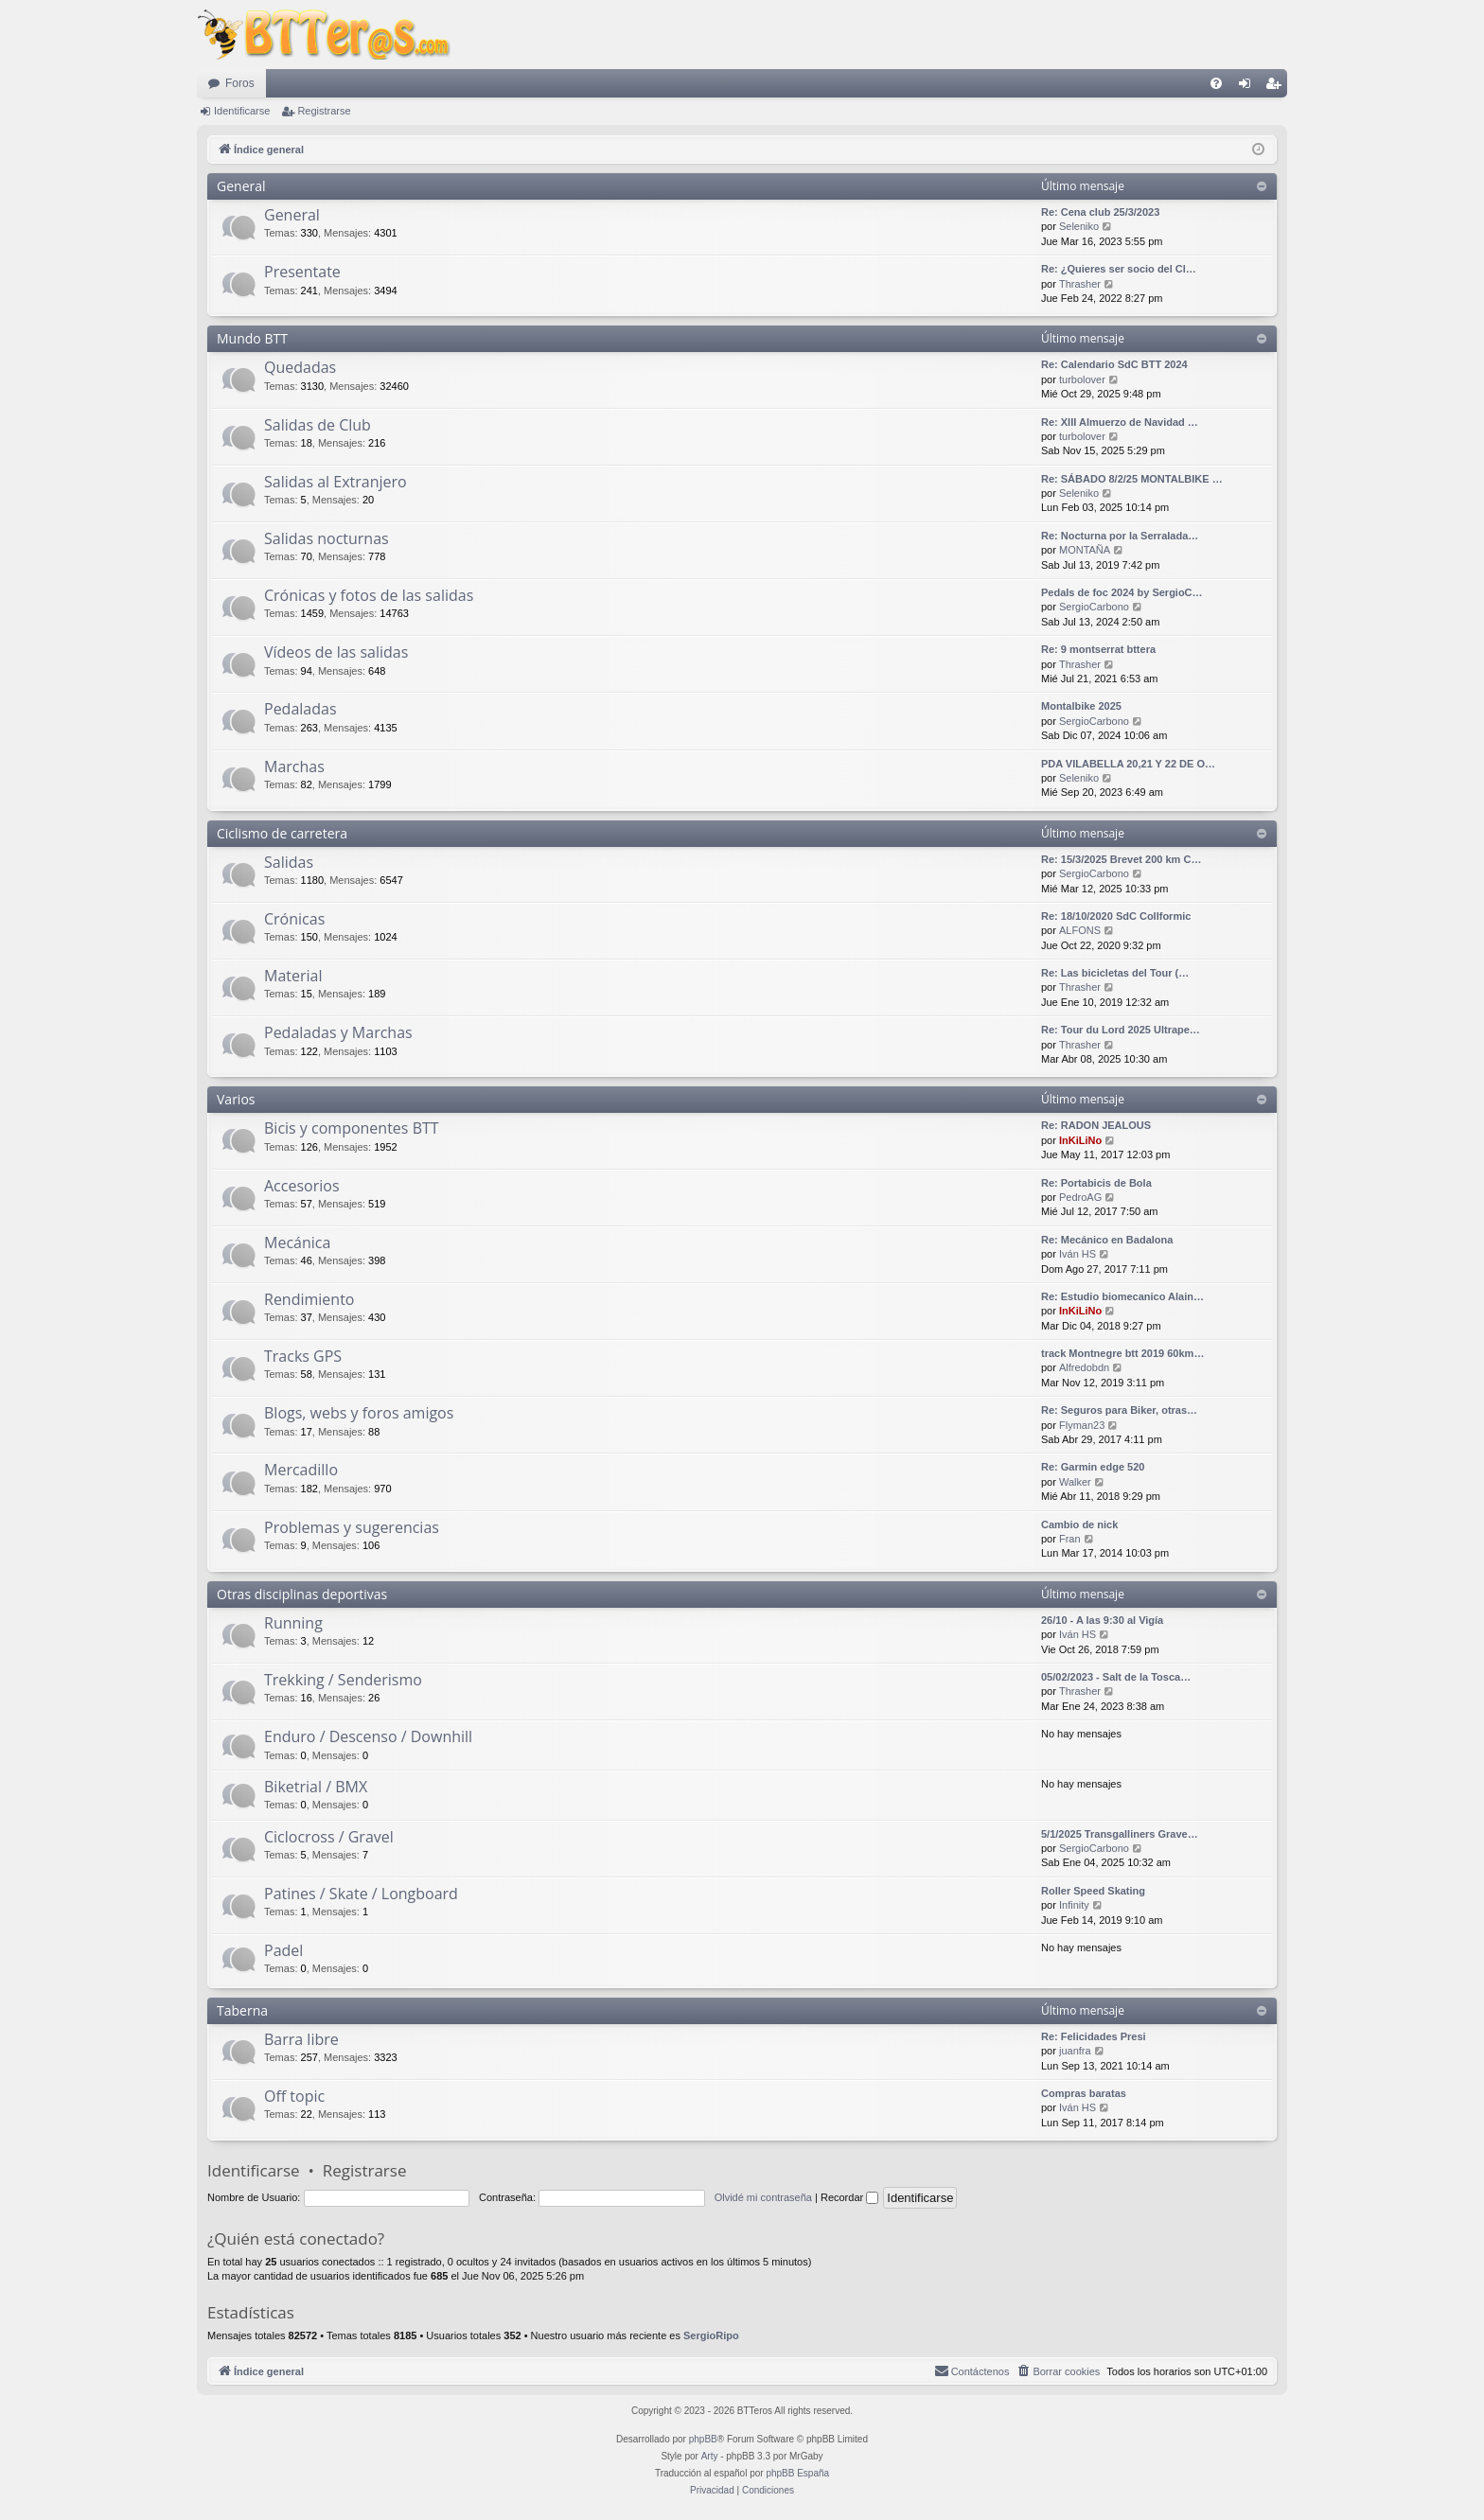  I want to click on Flyman23, so click(1081, 1425).